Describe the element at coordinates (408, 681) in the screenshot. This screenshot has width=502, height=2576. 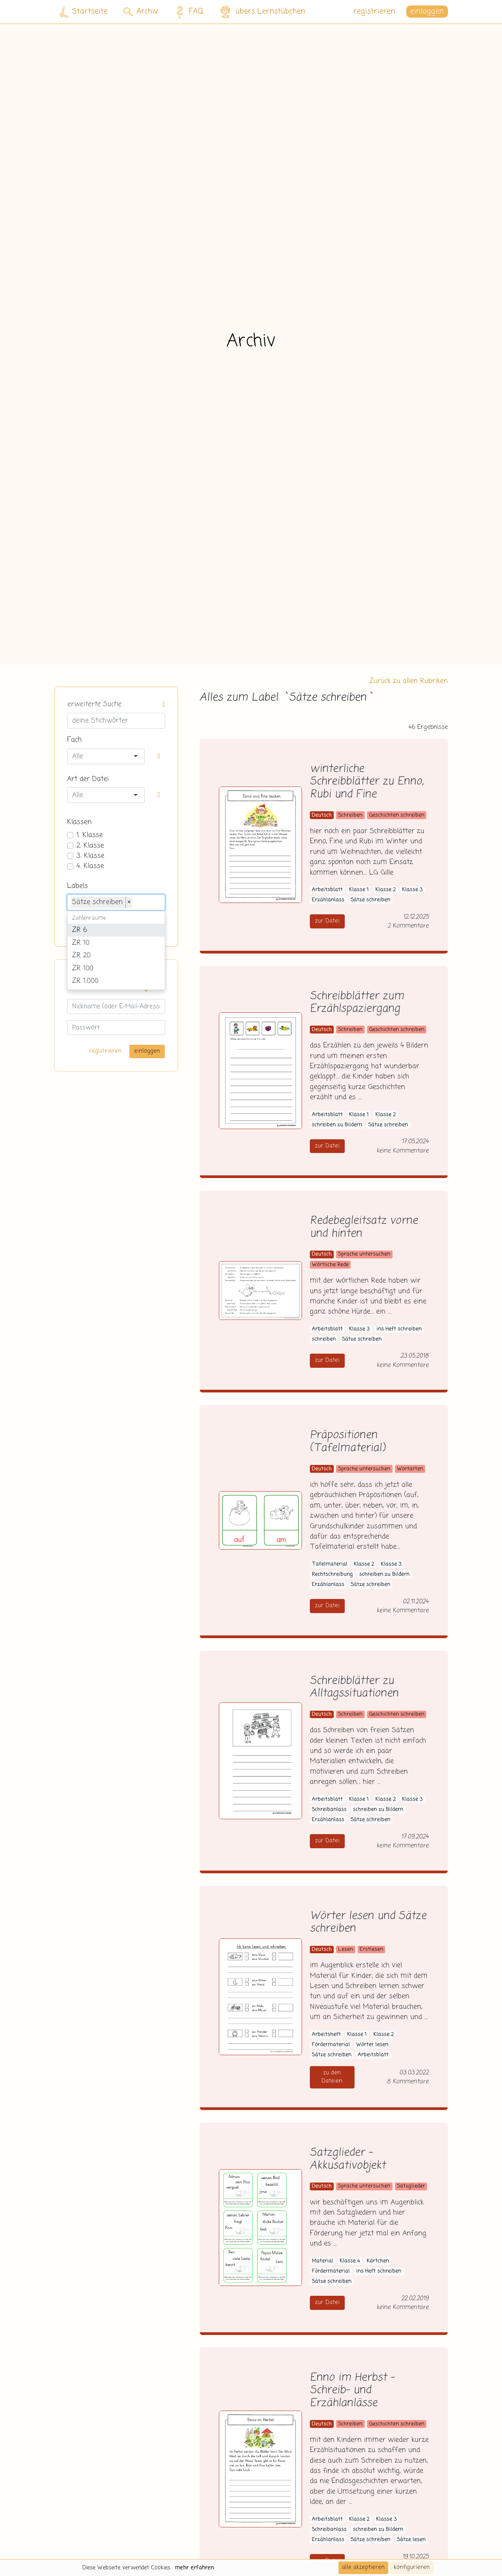
I see `Zurück zu allen Rubriken` at that location.